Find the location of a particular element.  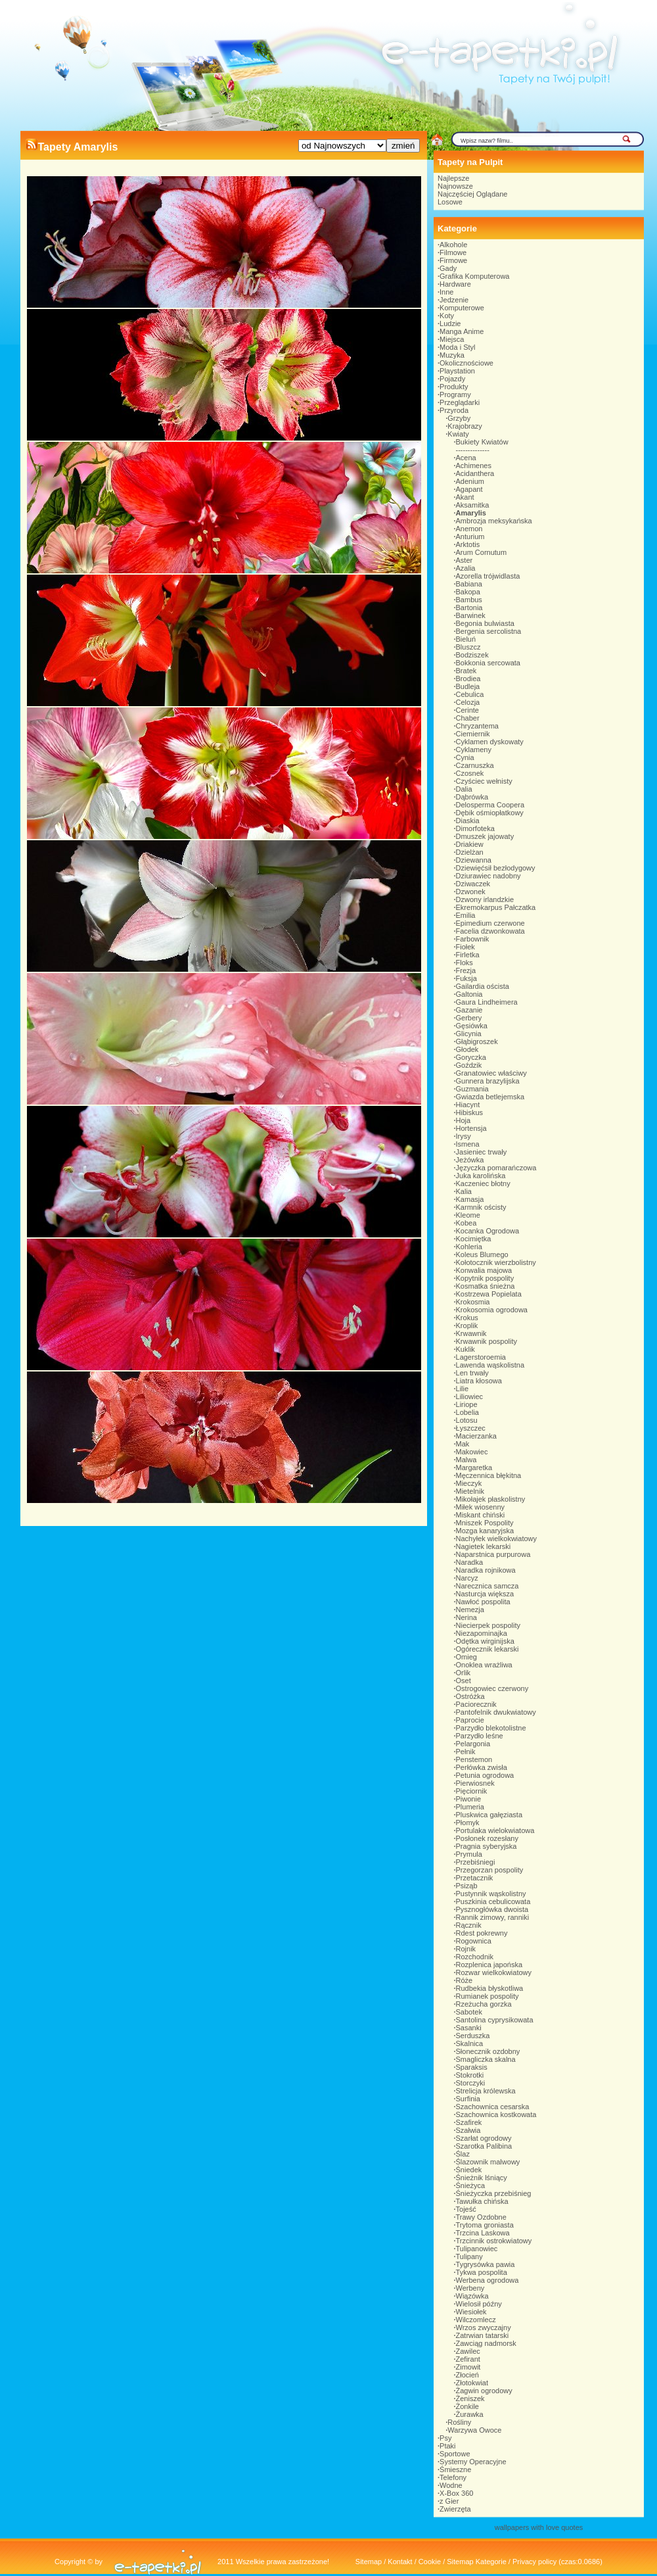

Kostrzewa Popielata is located at coordinates (489, 1294).